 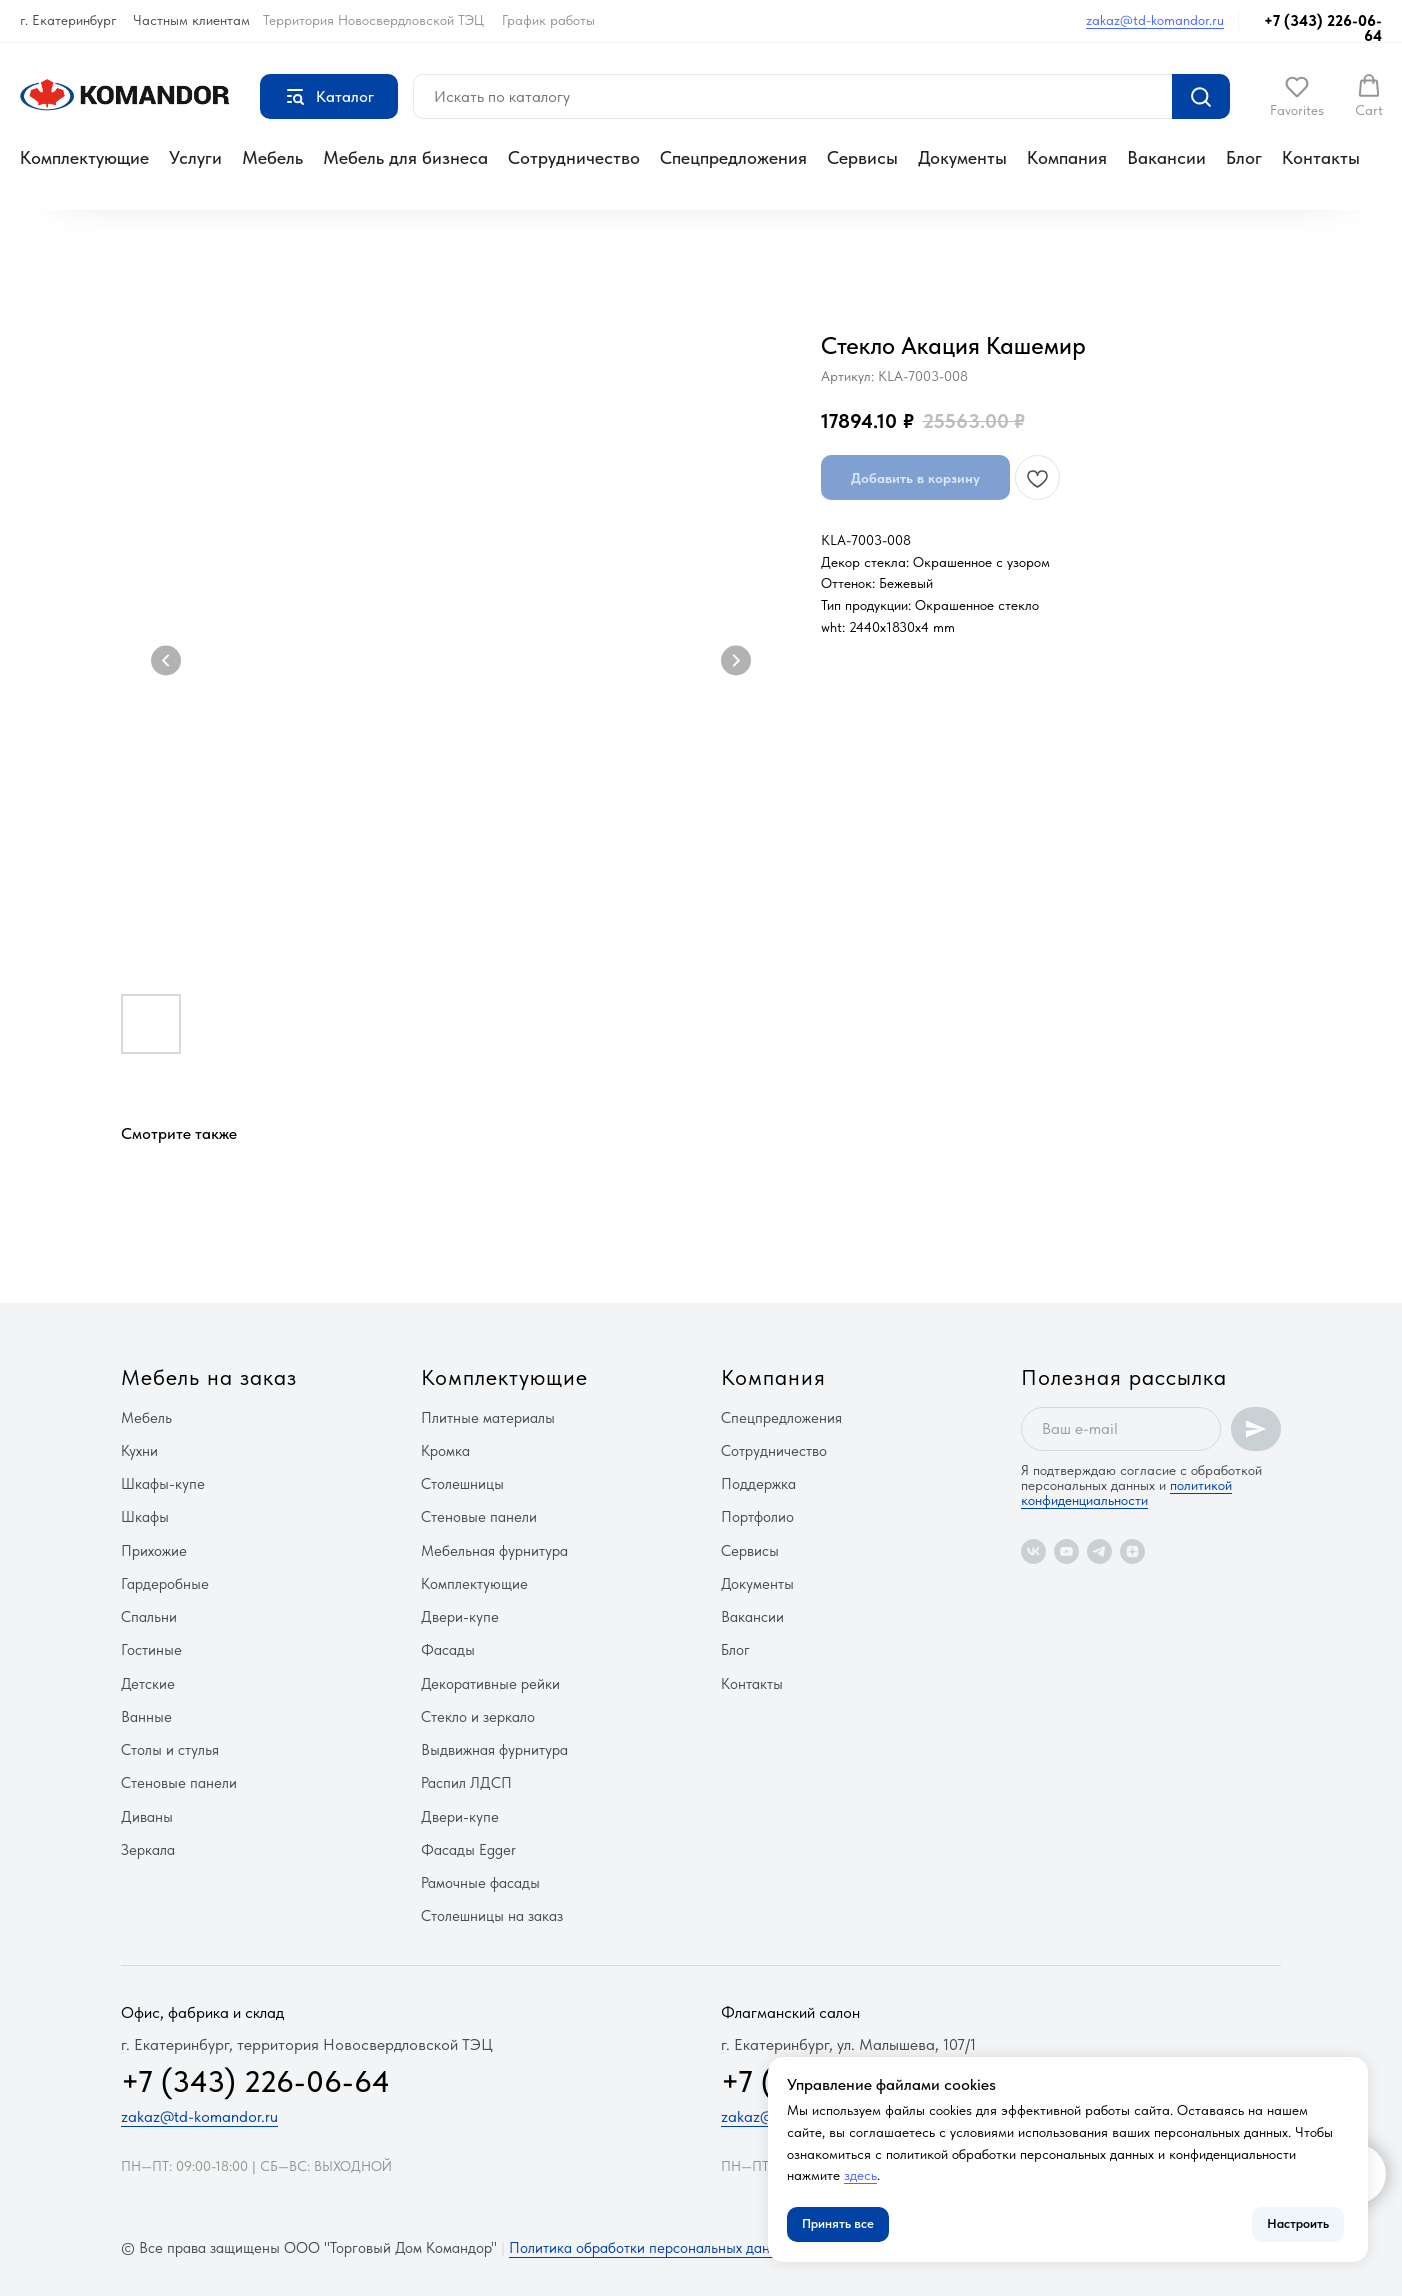 I want to click on Комплектующие, so click(x=84, y=157).